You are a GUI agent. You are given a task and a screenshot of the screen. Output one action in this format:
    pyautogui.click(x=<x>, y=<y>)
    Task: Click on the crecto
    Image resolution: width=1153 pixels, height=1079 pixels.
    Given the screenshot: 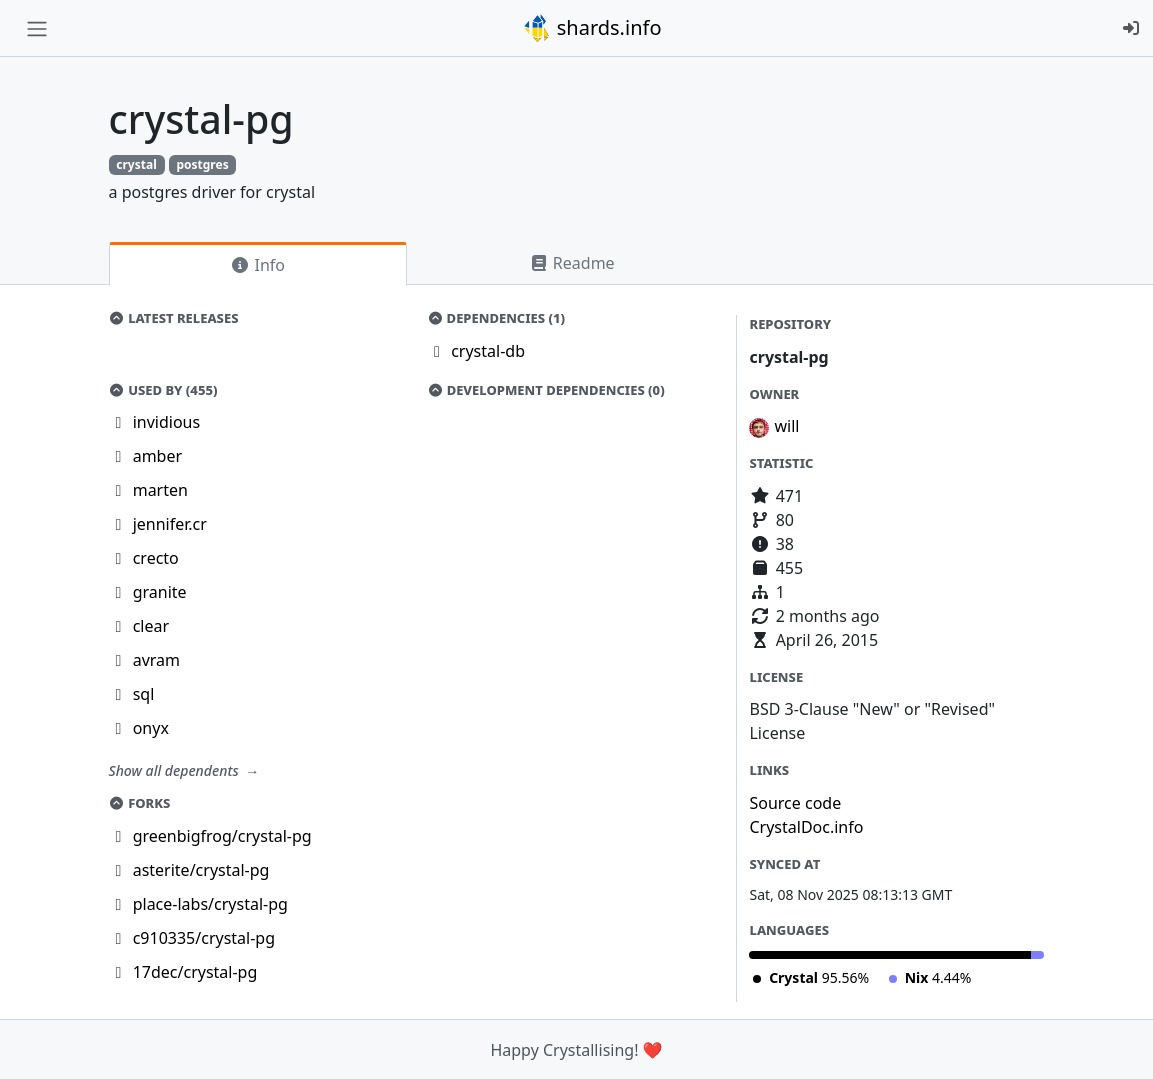 What is the action you would take?
    pyautogui.click(x=156, y=558)
    